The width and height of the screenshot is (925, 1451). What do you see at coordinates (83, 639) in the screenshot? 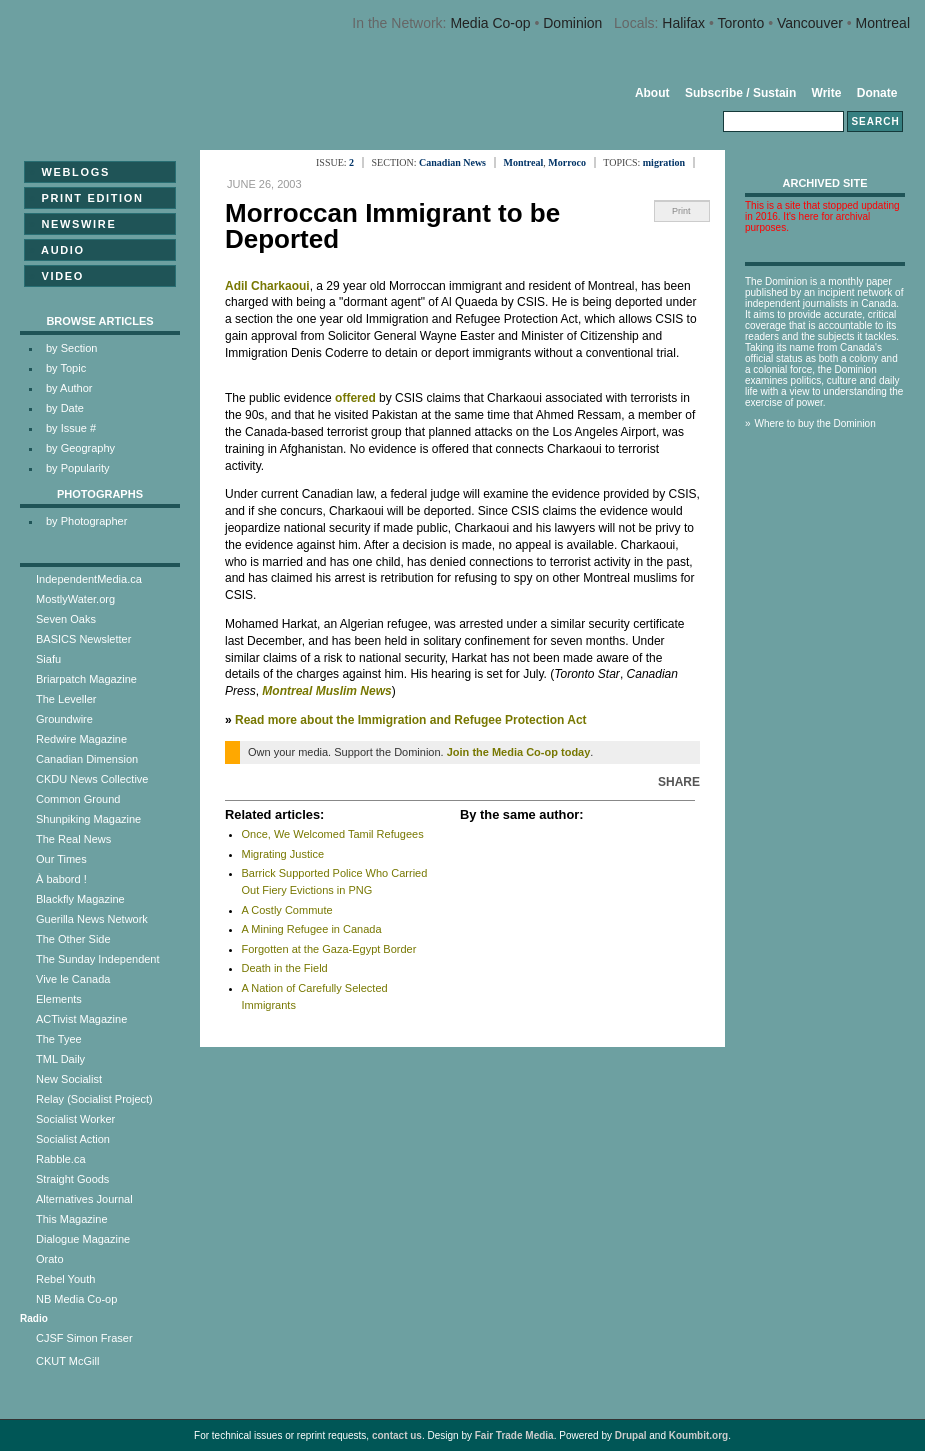
I see `BASICS Newsletter` at bounding box center [83, 639].